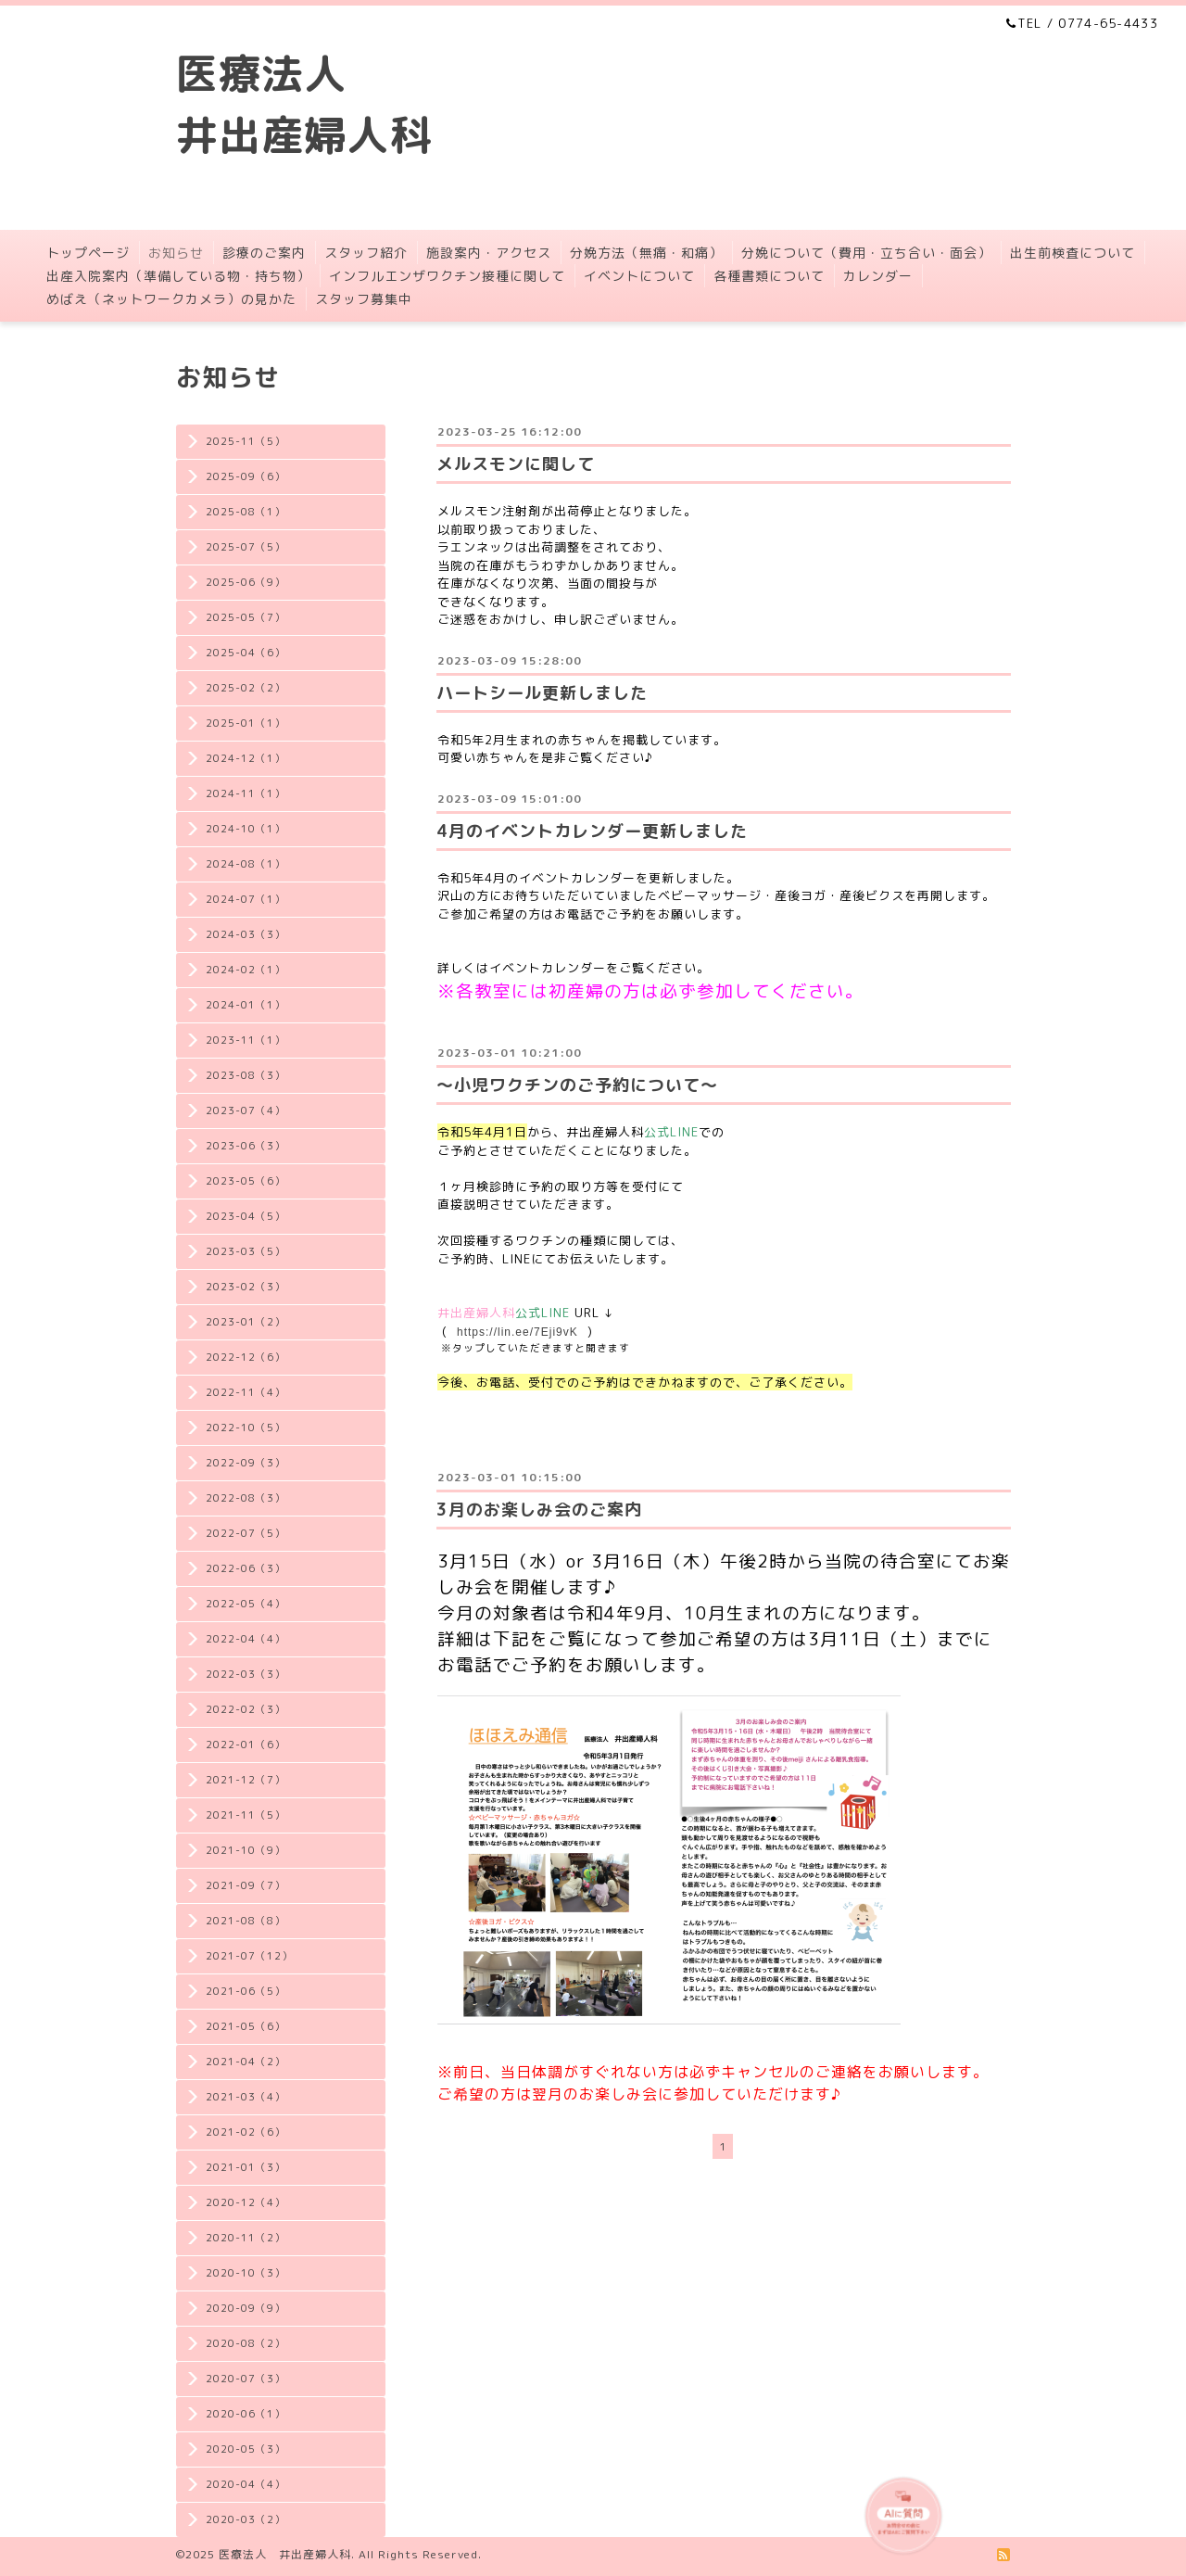 This screenshot has height=2576, width=1186. I want to click on 2025-08（1）, so click(245, 511).